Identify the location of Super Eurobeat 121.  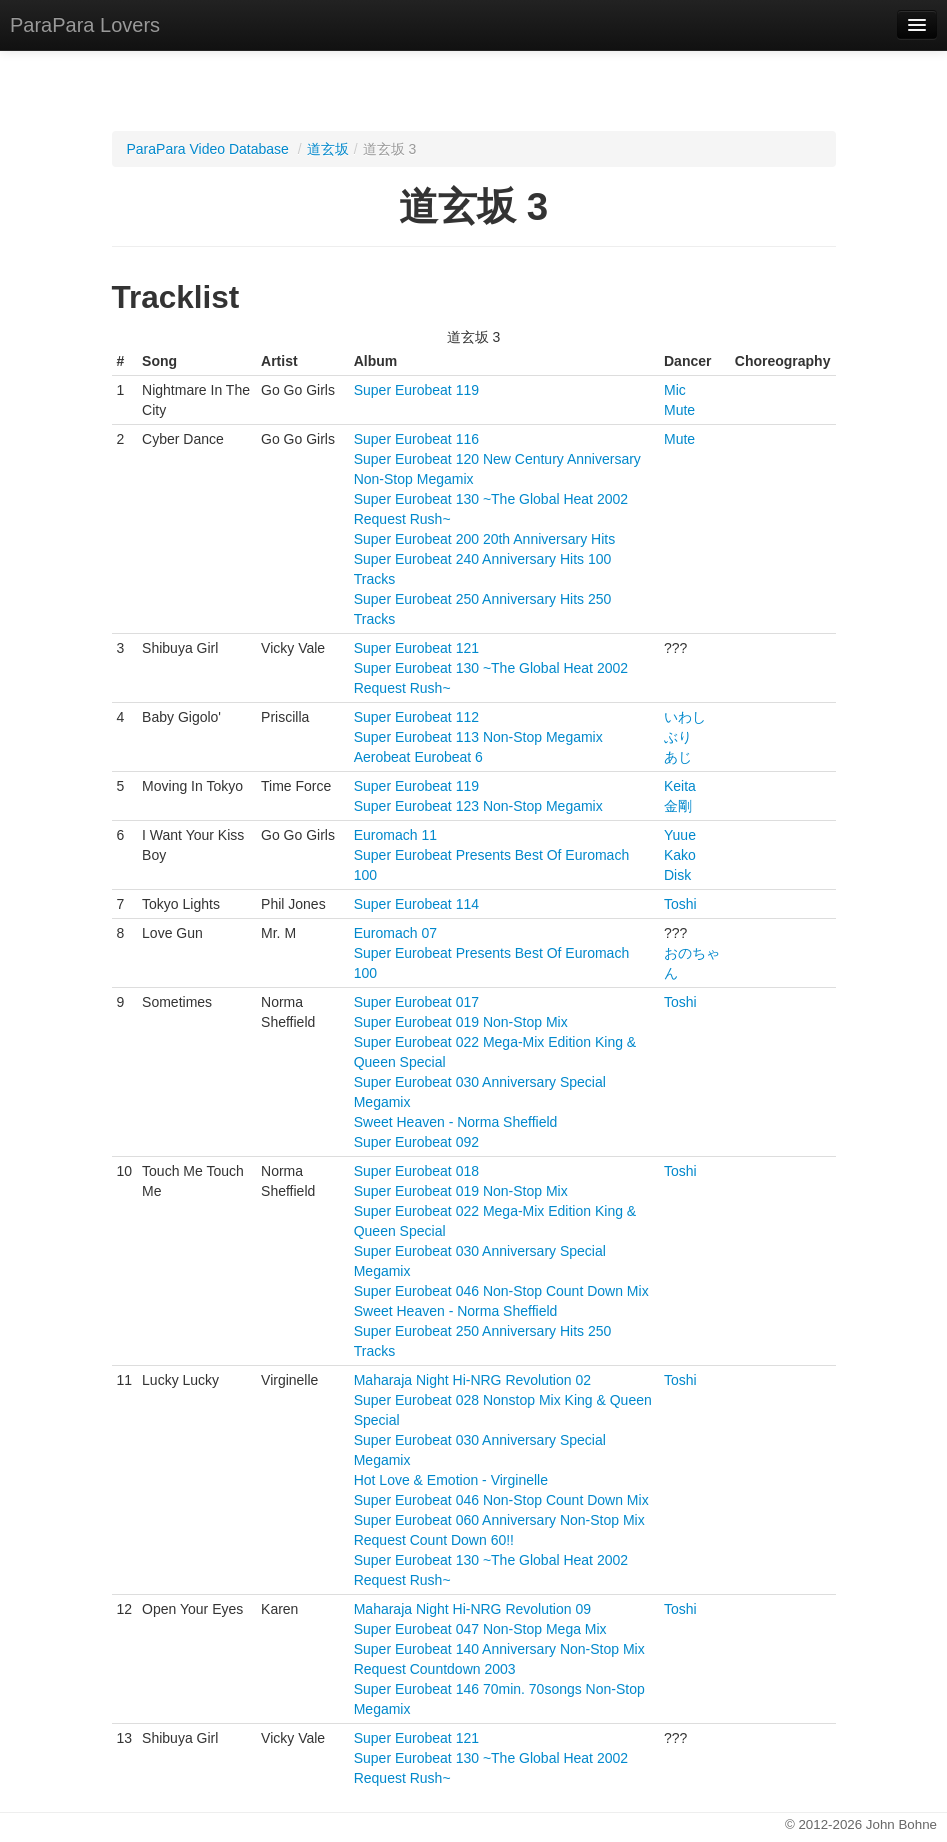
(416, 648).